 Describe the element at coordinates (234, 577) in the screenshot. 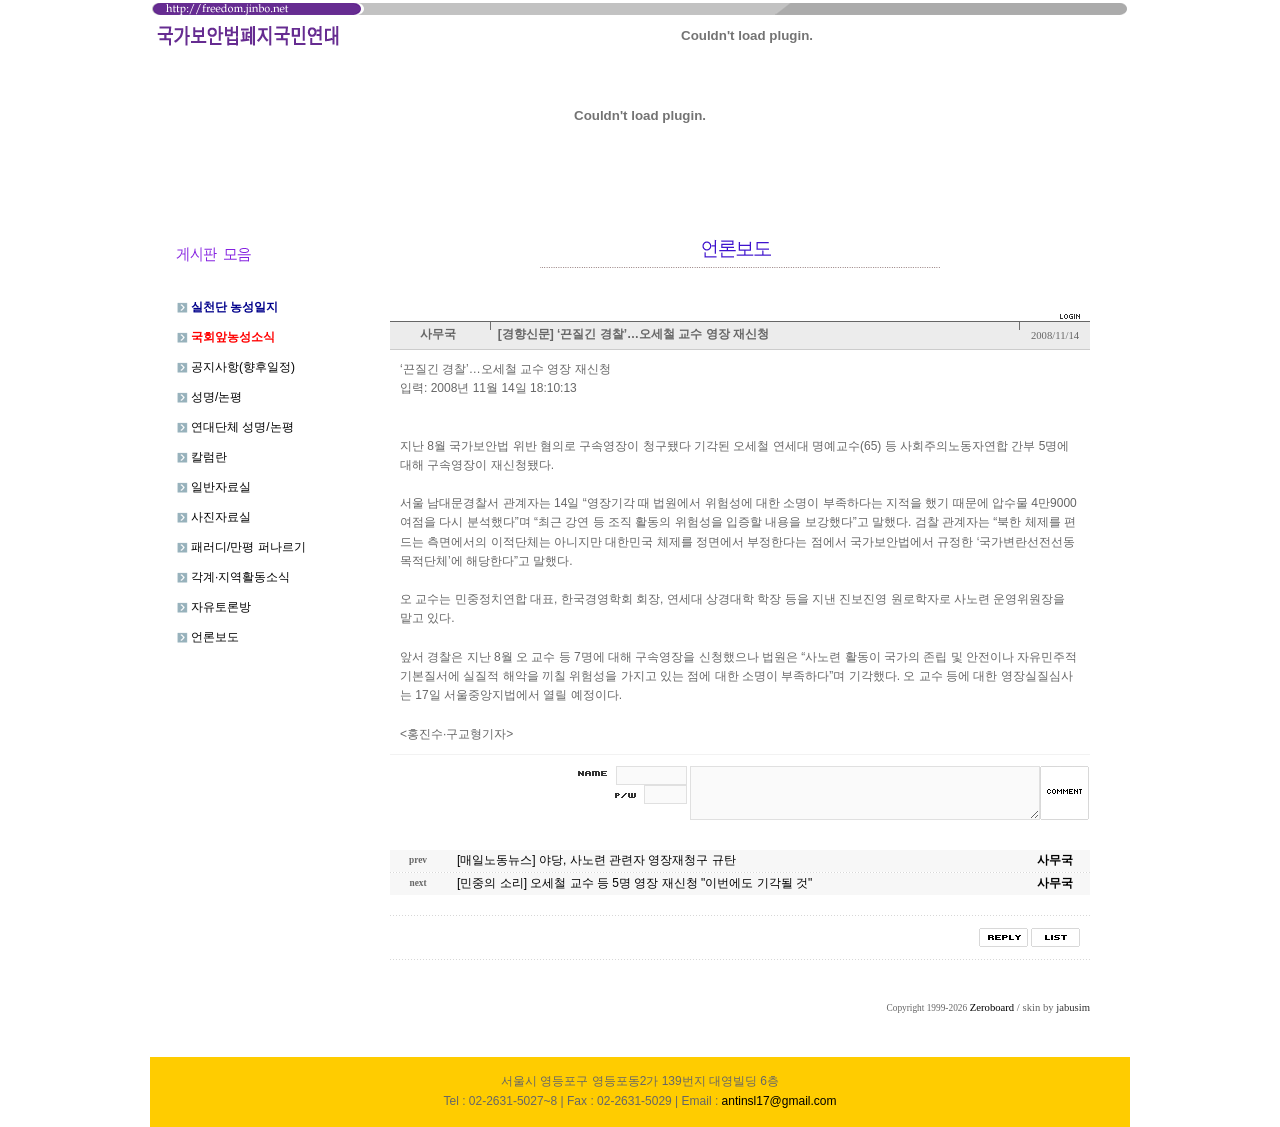

I see `각계·지역활동소식` at that location.